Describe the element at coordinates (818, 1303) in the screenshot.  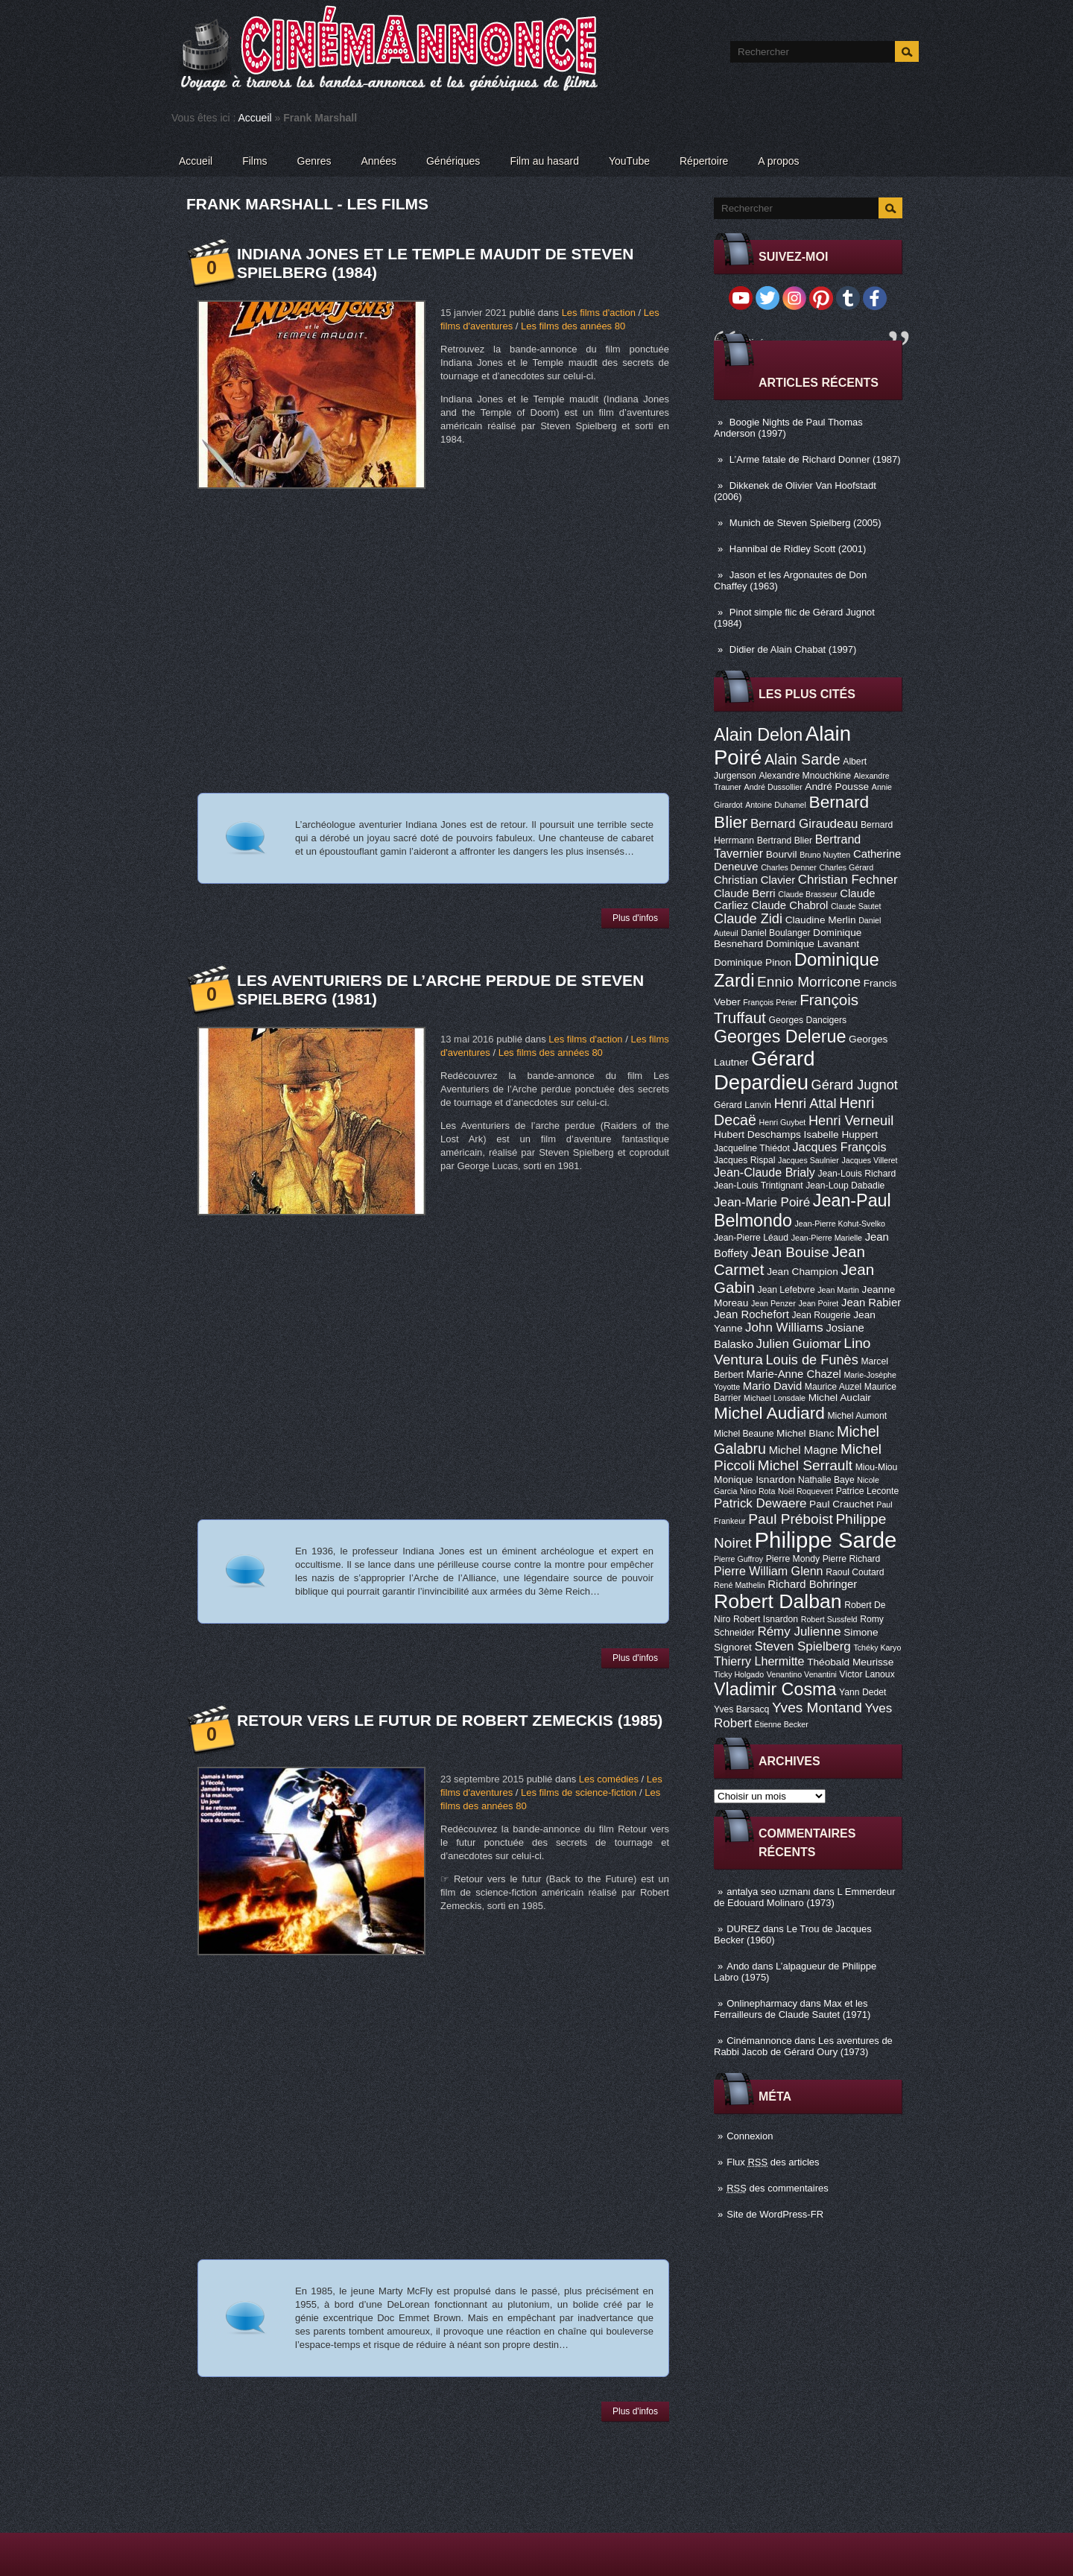
I see `Jean Poiret` at that location.